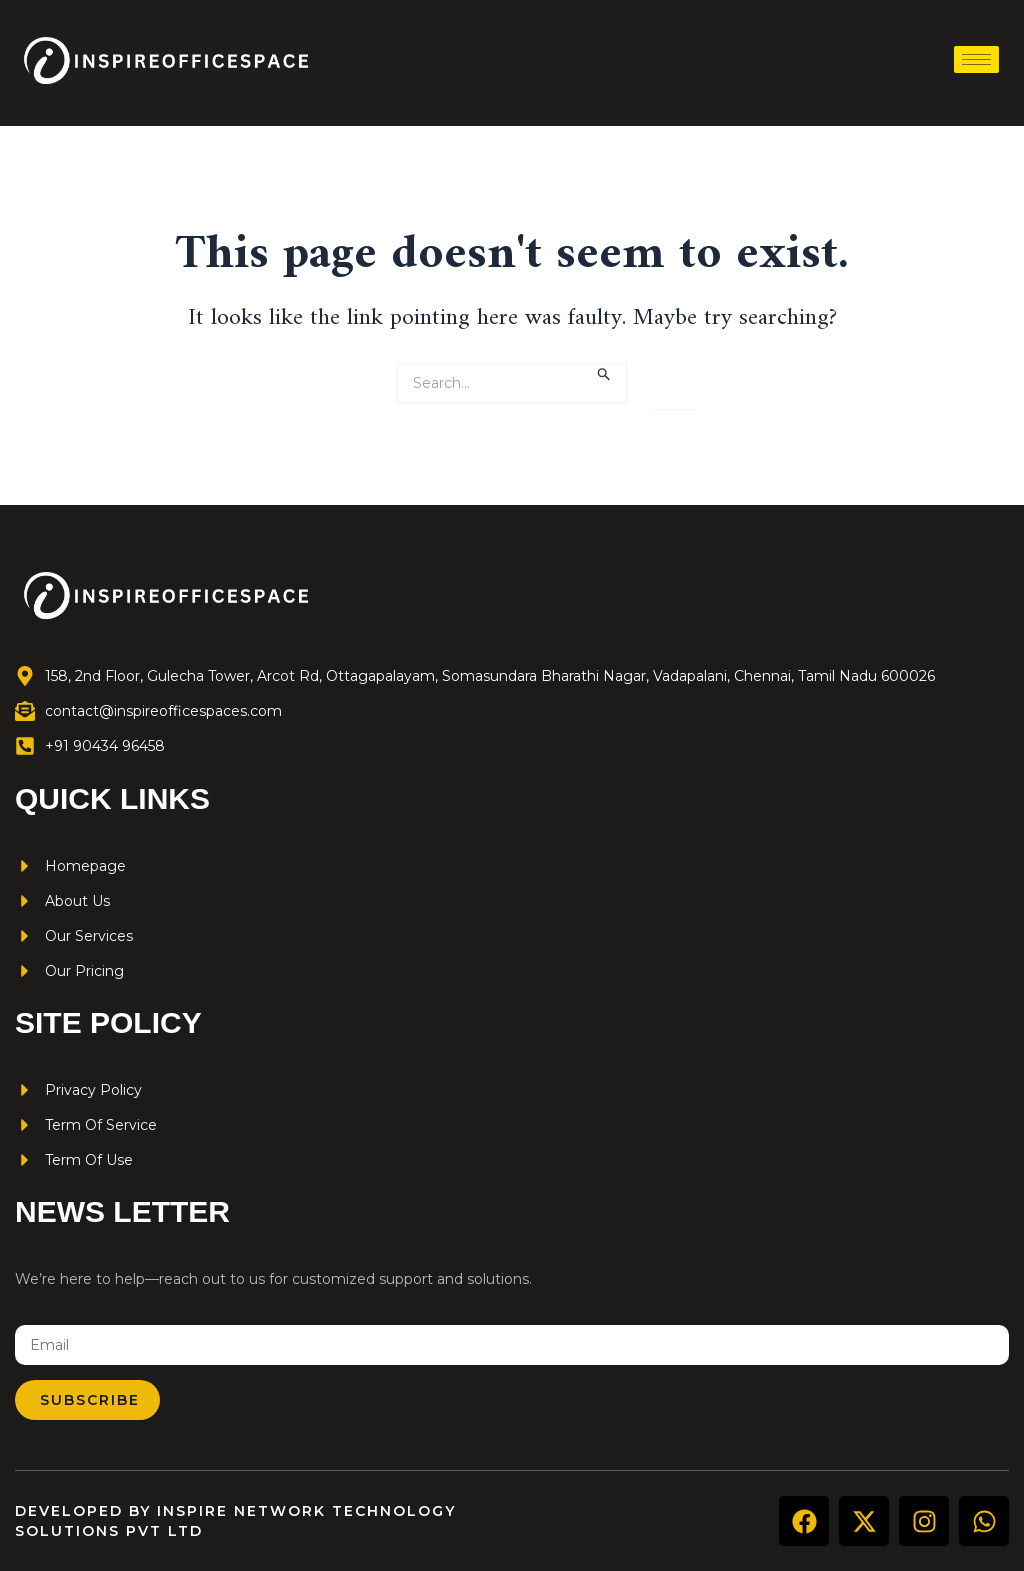  Describe the element at coordinates (604, 373) in the screenshot. I see `[Search Submit]` at that location.